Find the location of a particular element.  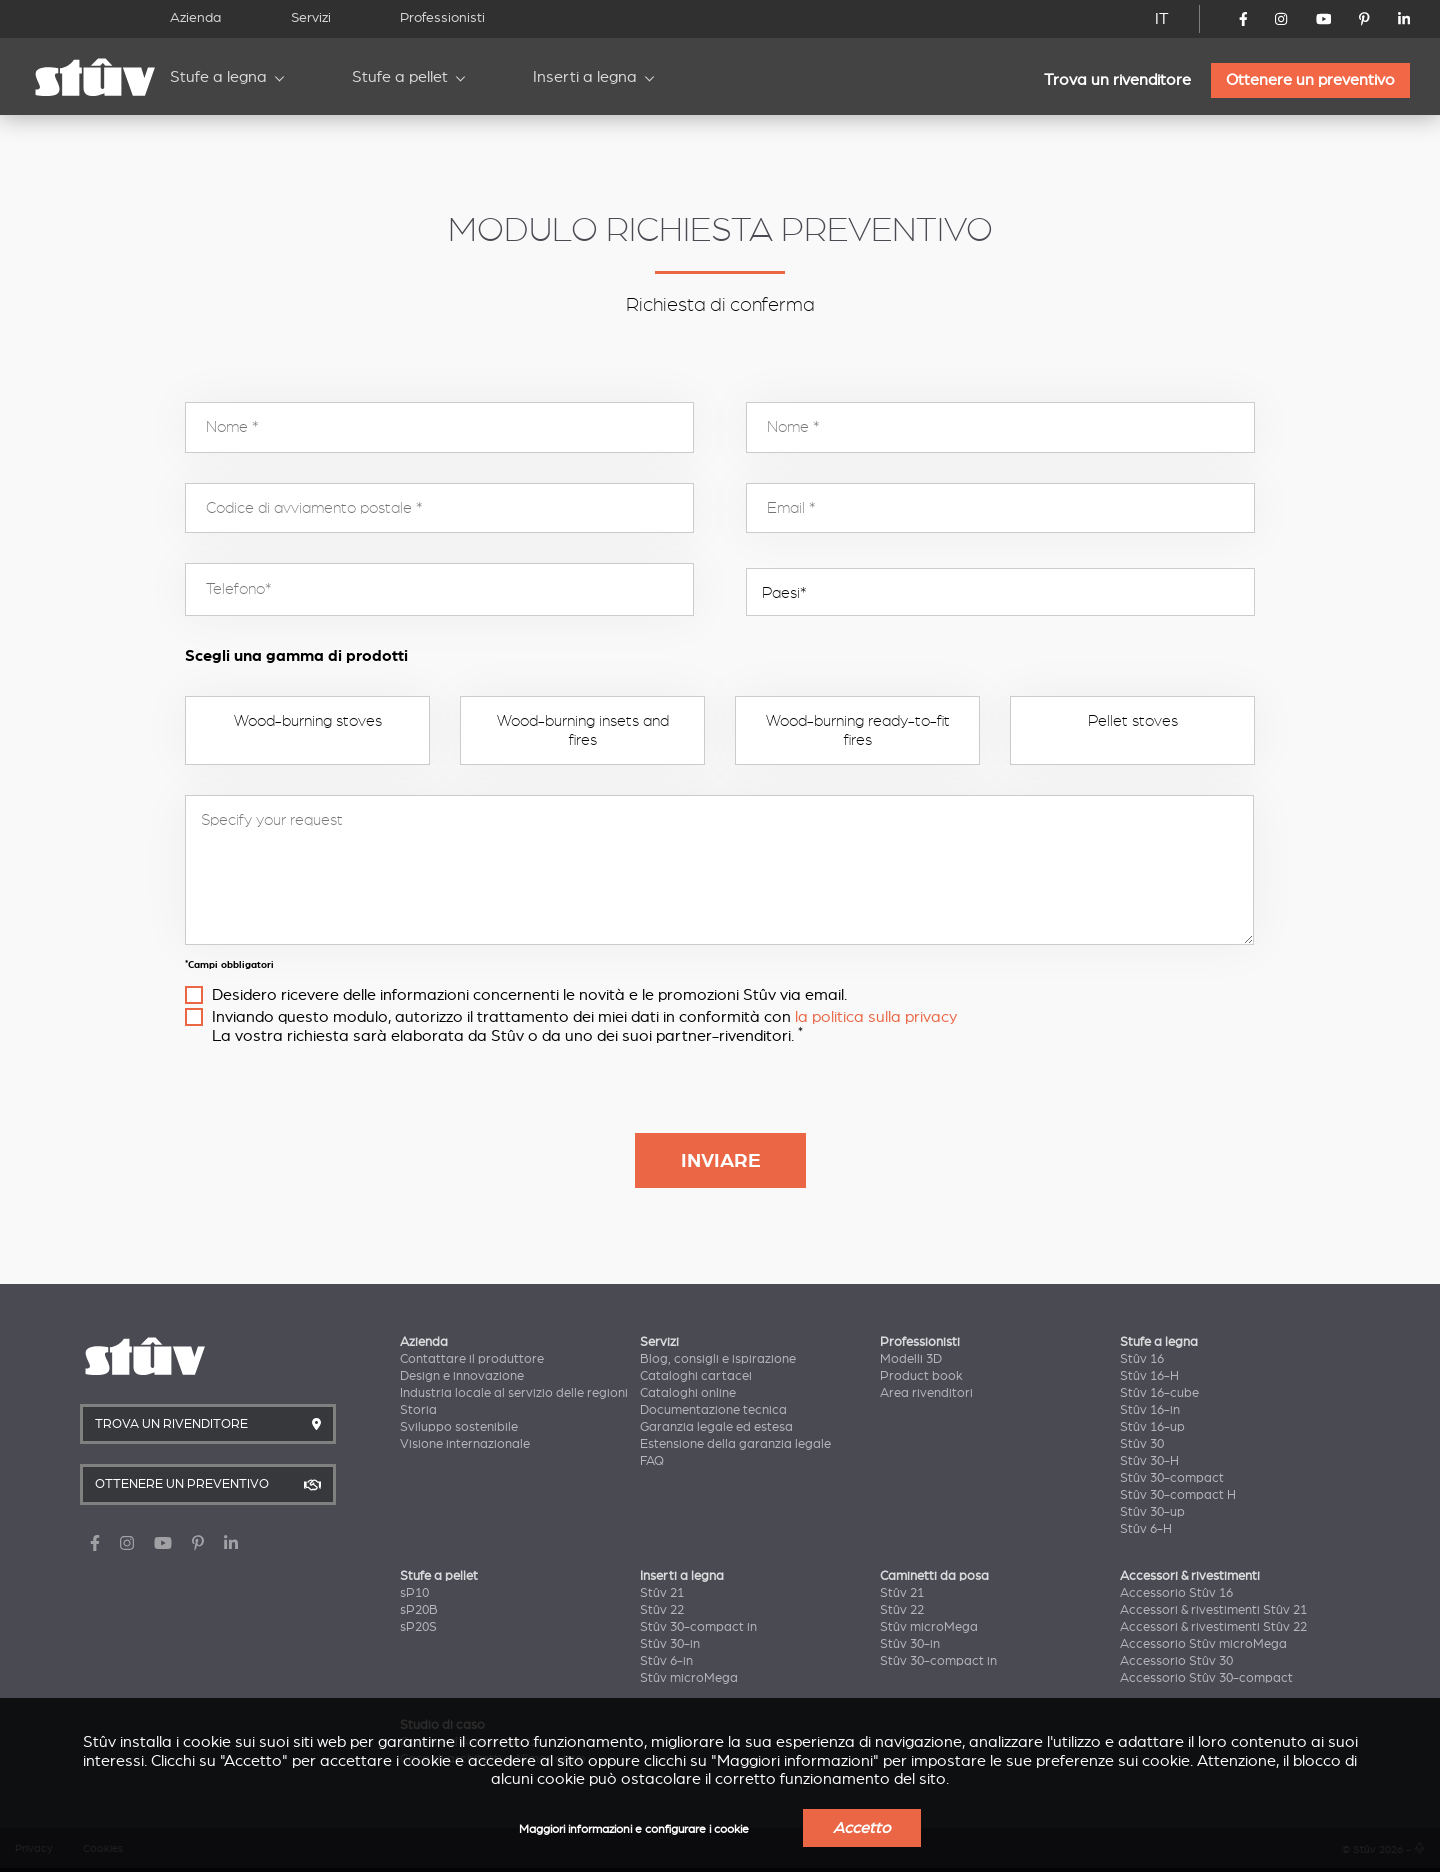

Accessori & rivestimenti Stûv 22 is located at coordinates (1213, 1627).